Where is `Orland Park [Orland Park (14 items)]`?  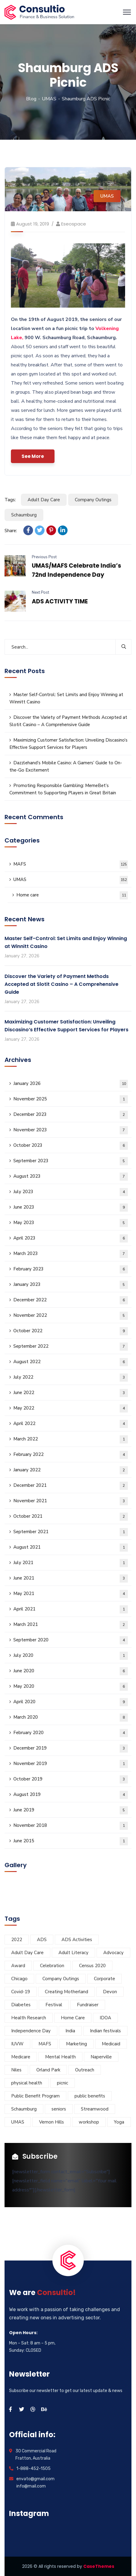 Orland Park [Orland Park (14 items)] is located at coordinates (48, 2070).